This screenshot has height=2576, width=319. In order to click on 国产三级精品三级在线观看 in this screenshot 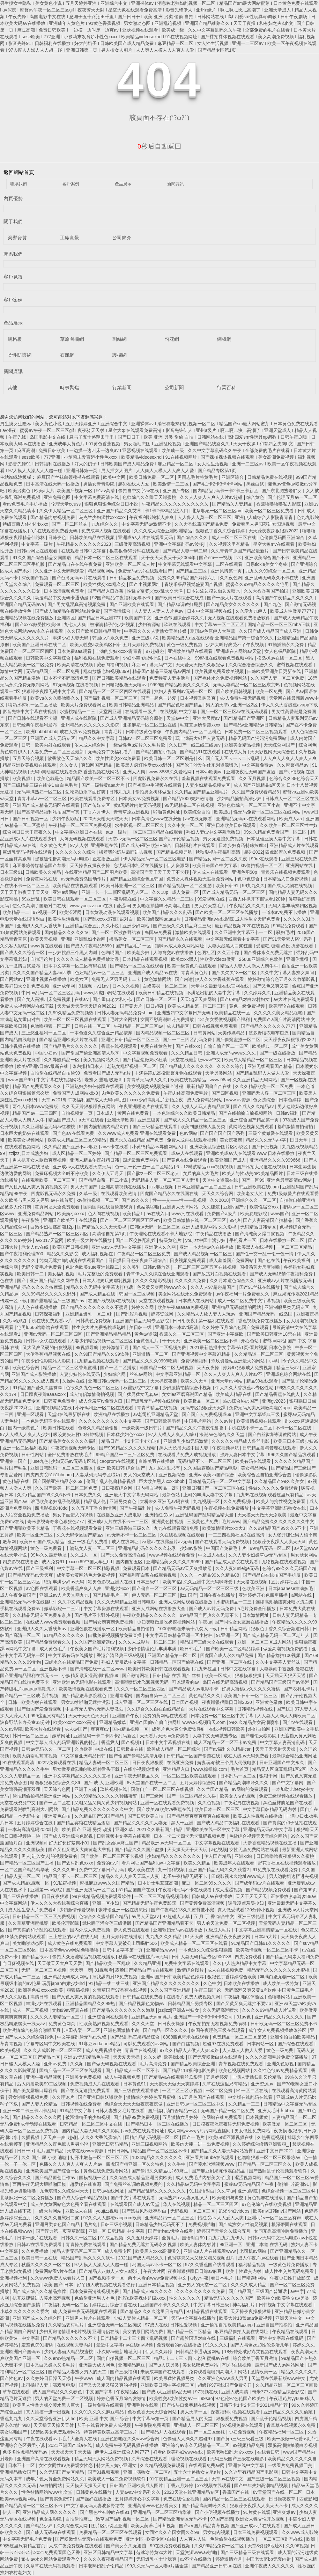, I will do `click(247, 2552)`.